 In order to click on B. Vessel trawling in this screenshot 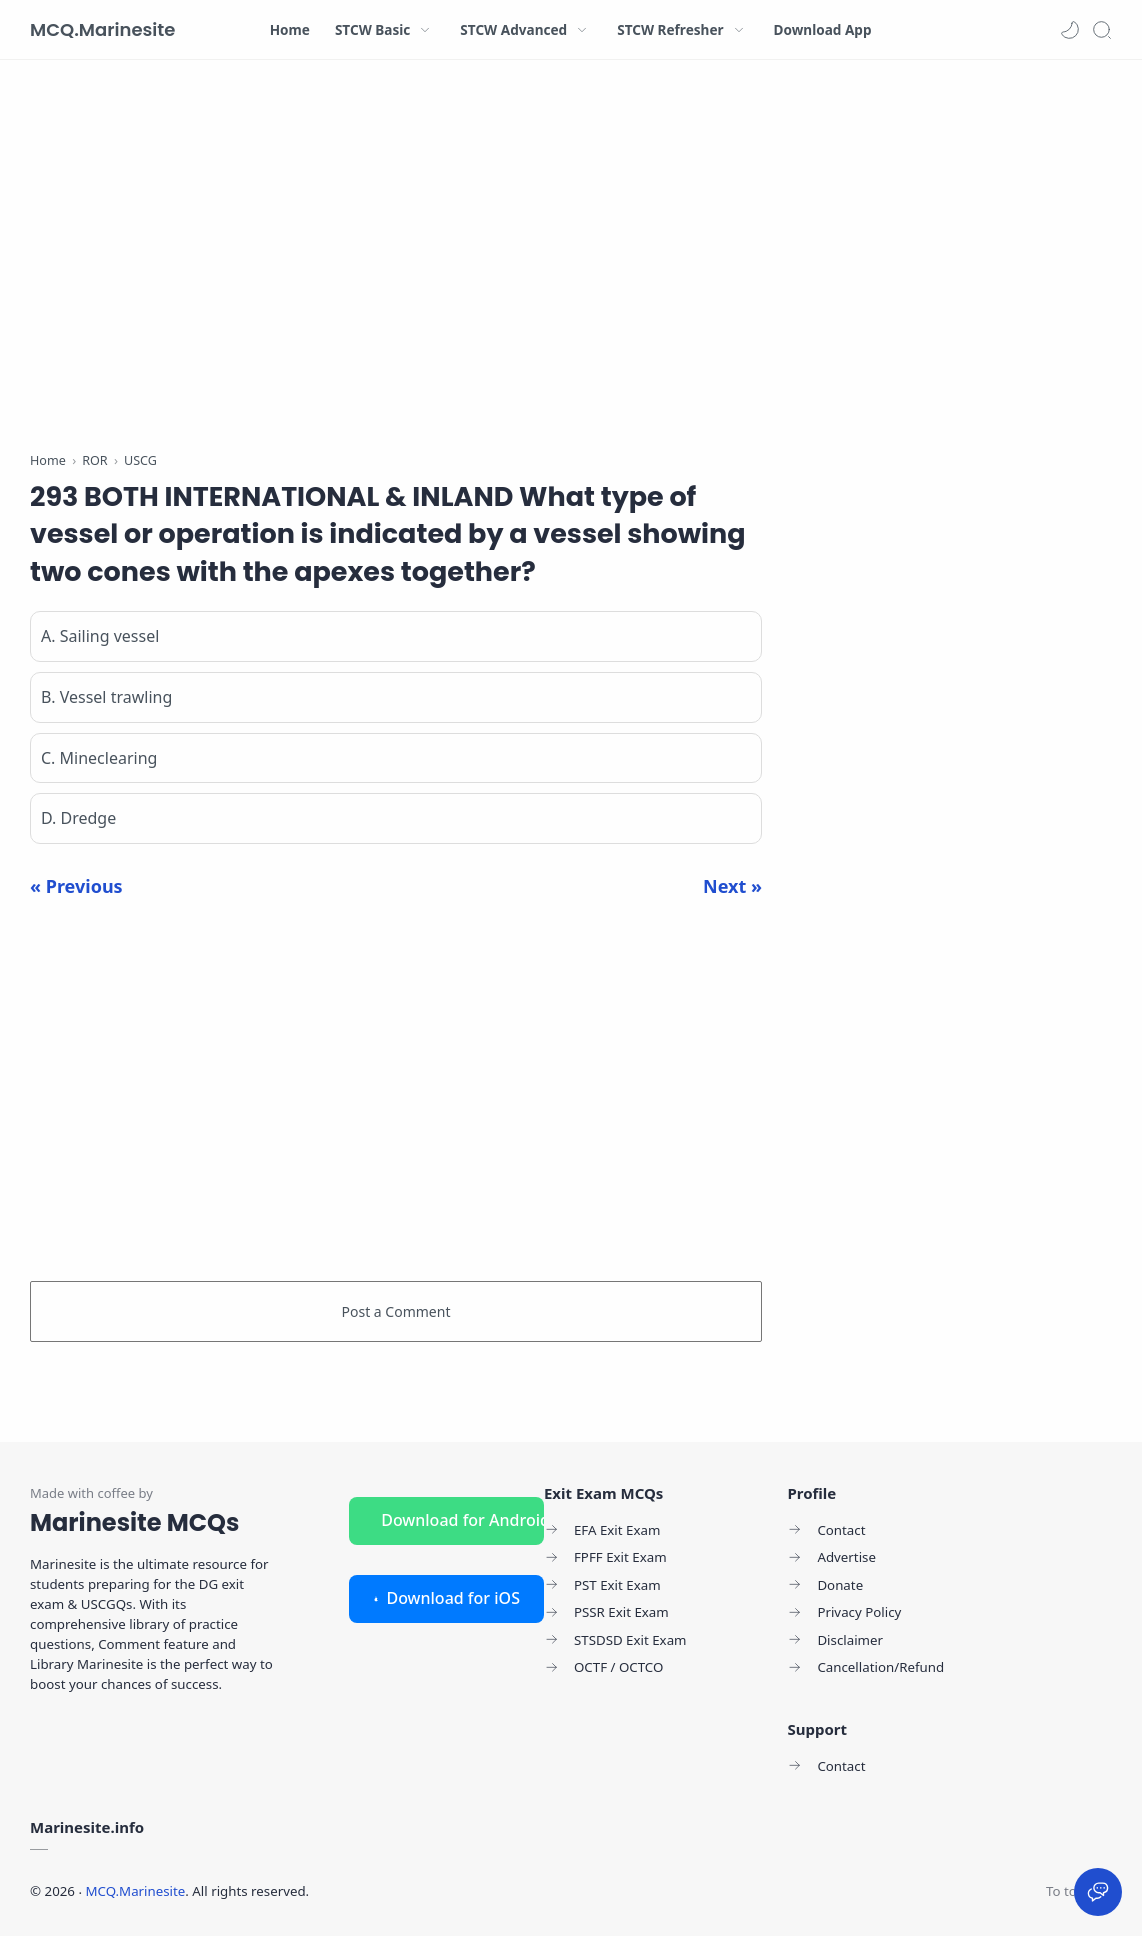, I will do `click(106, 697)`.